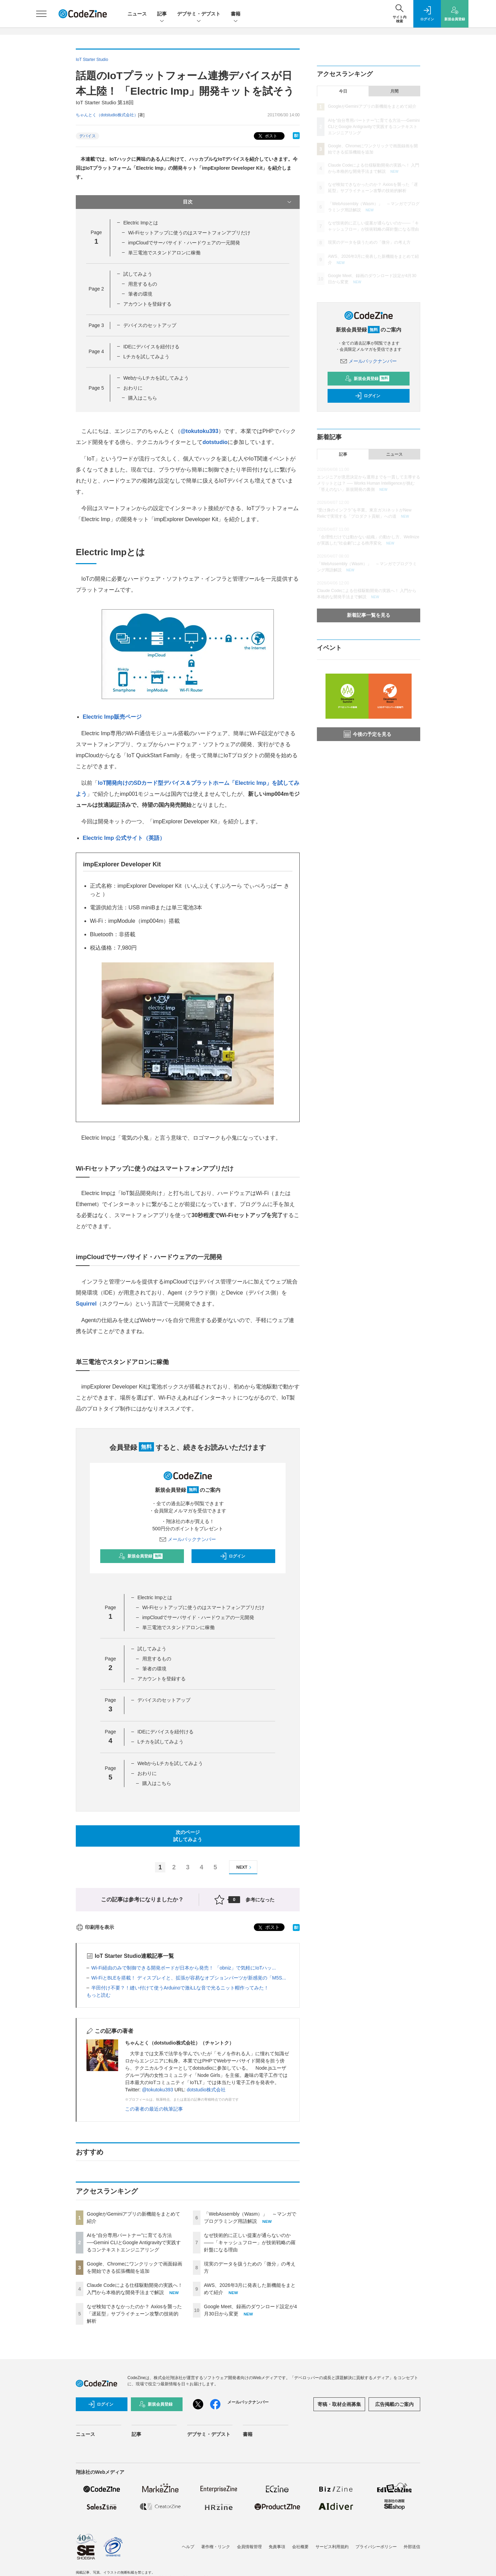  Describe the element at coordinates (41, 14) in the screenshot. I see `[メニューを開く]` at that location.